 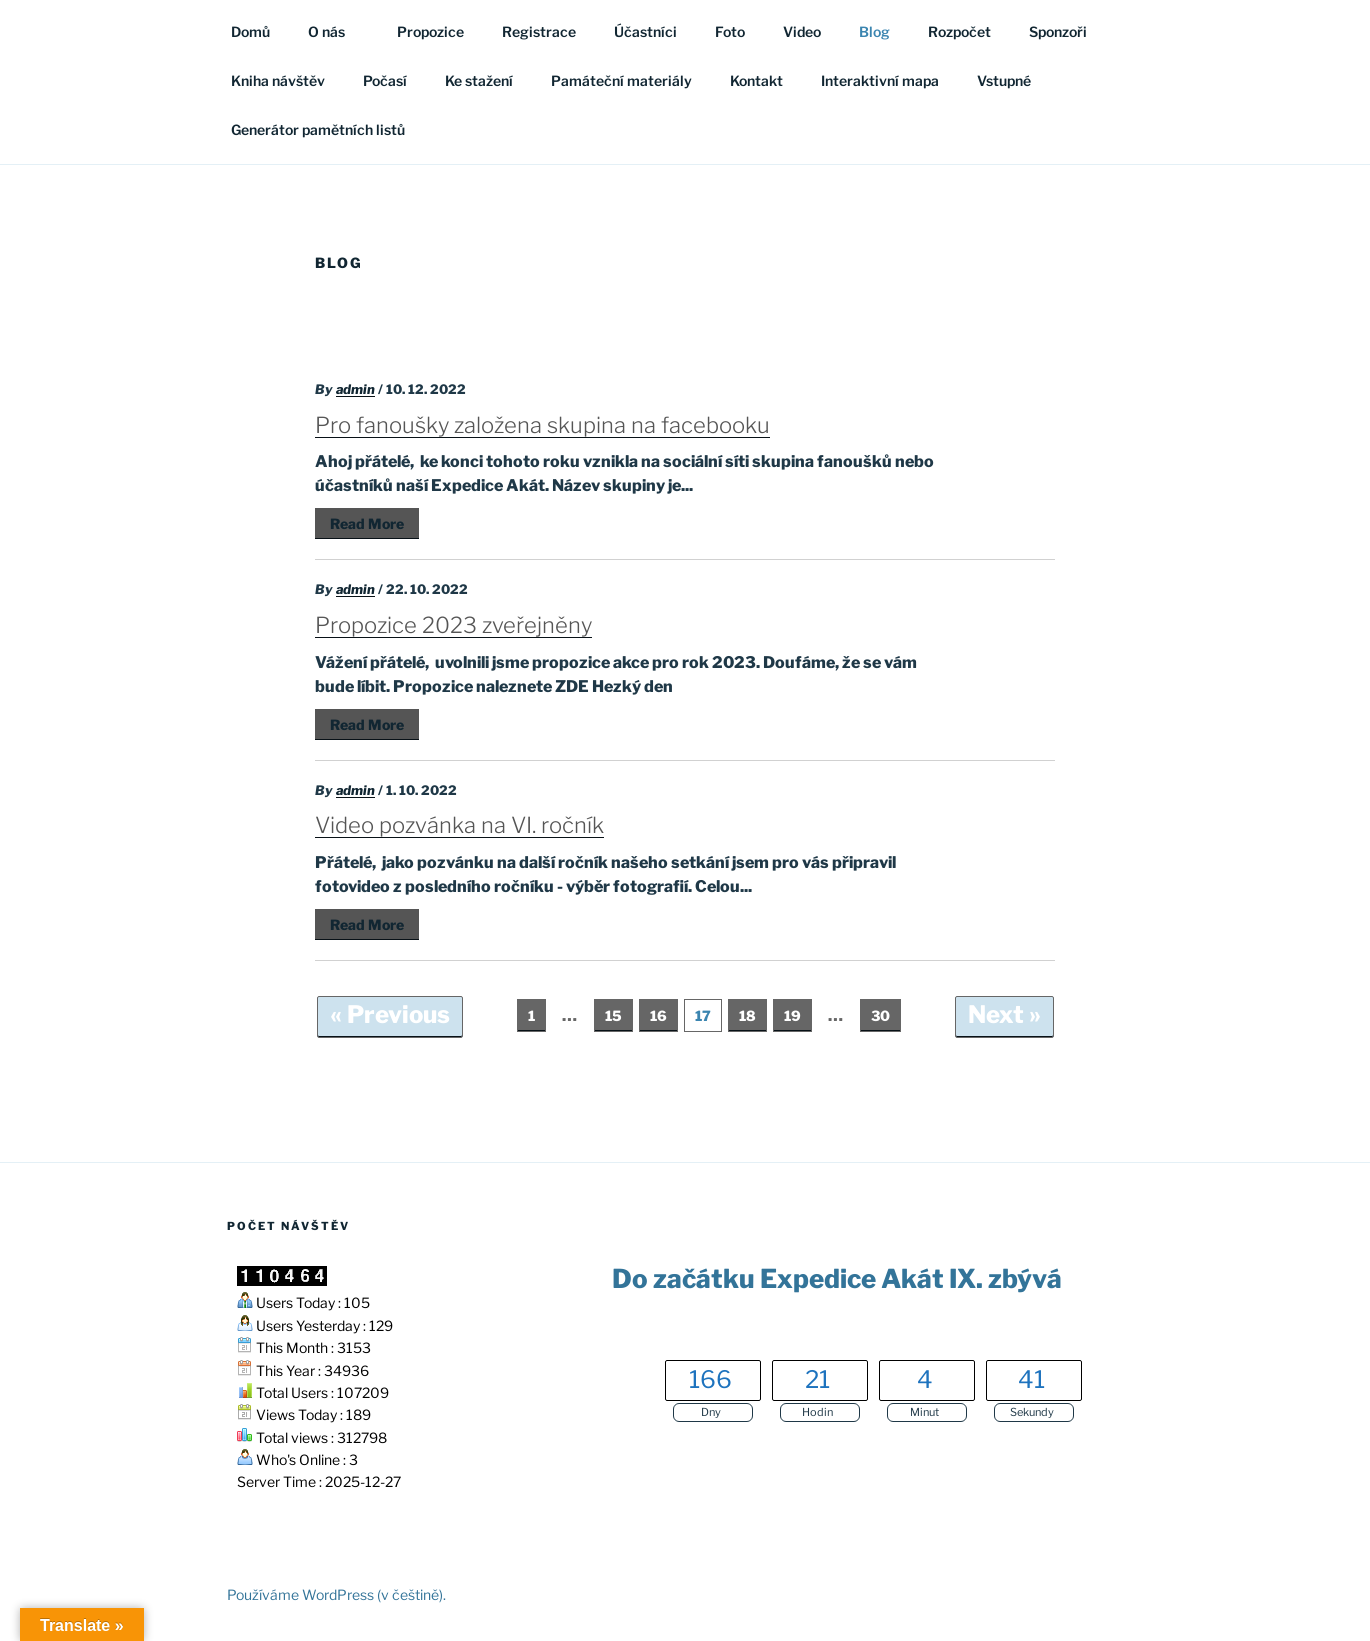 I want to click on Generátor pamětních listů, so click(x=318, y=129).